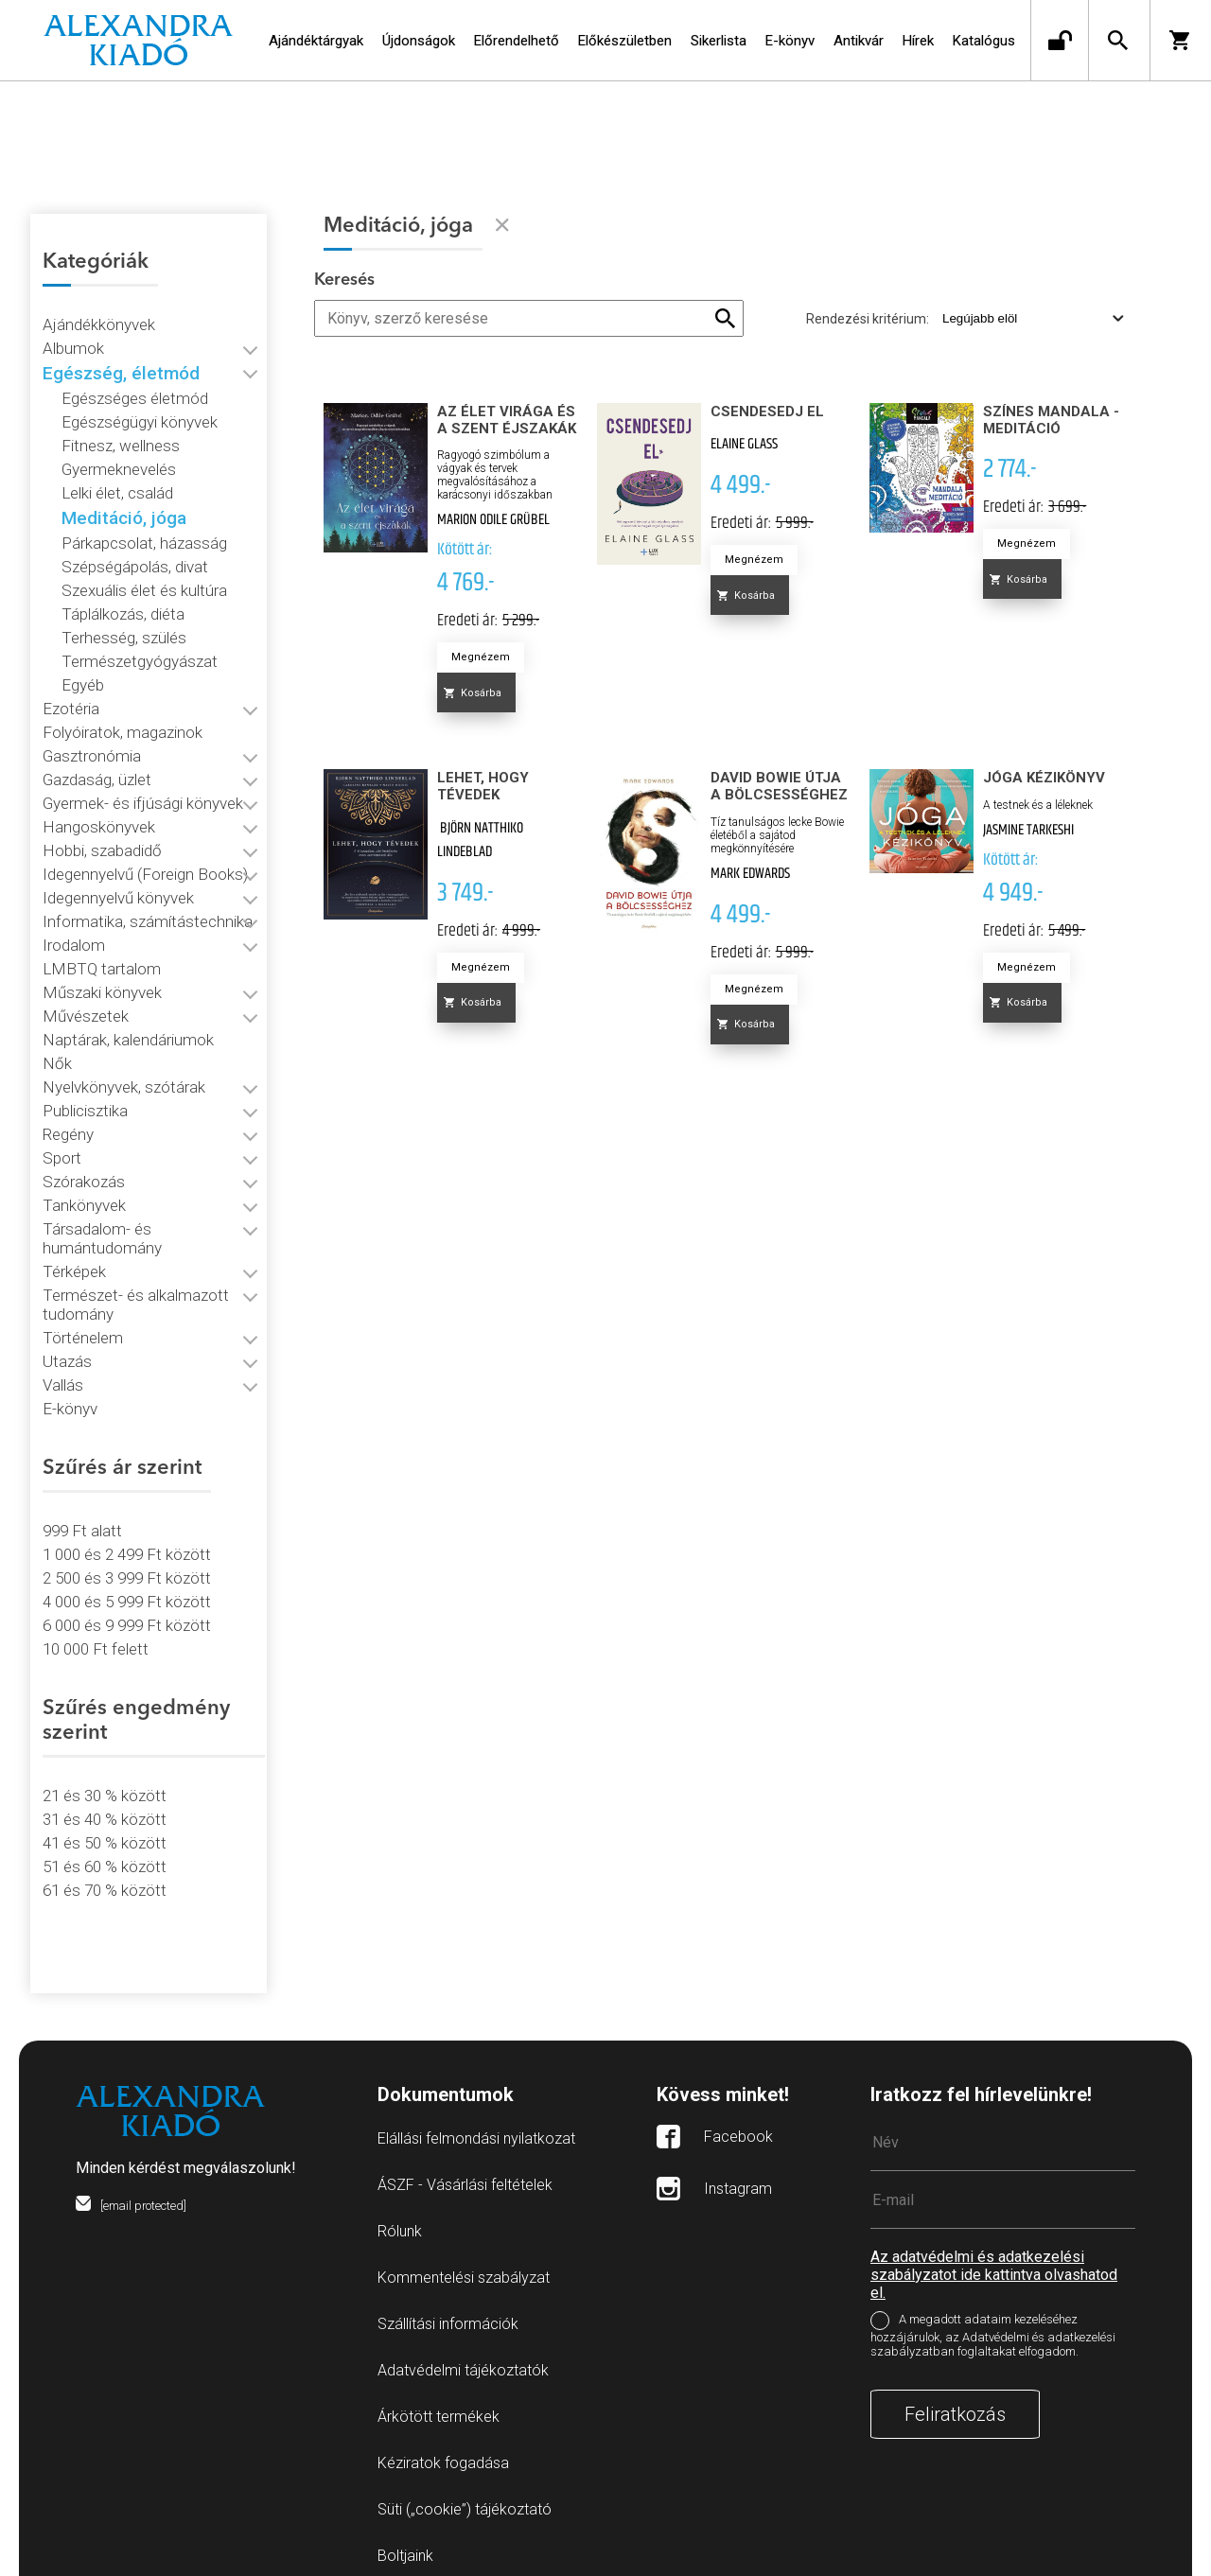 The image size is (1211, 2576). Describe the element at coordinates (118, 433) in the screenshot. I see `Gyermeknevelés` at that location.